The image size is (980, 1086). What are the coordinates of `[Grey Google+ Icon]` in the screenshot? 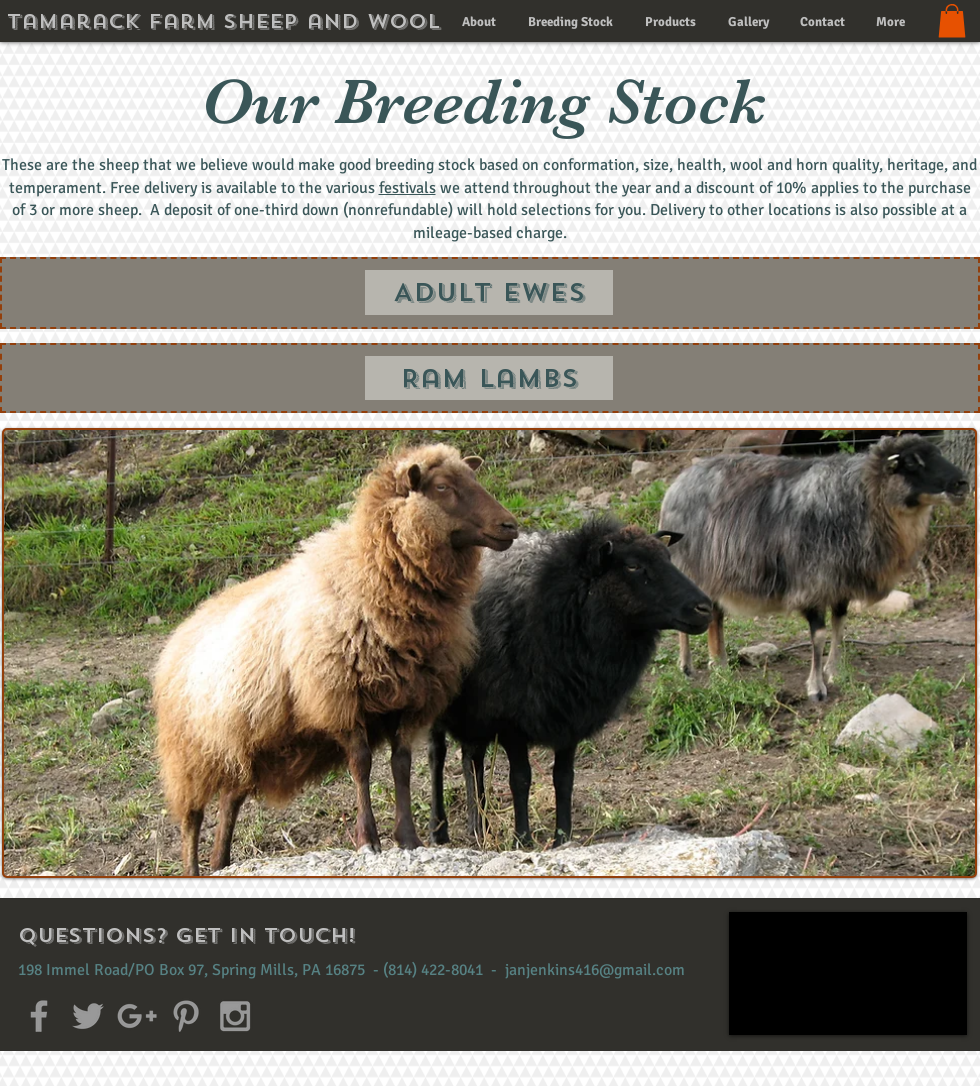 It's located at (137, 1016).